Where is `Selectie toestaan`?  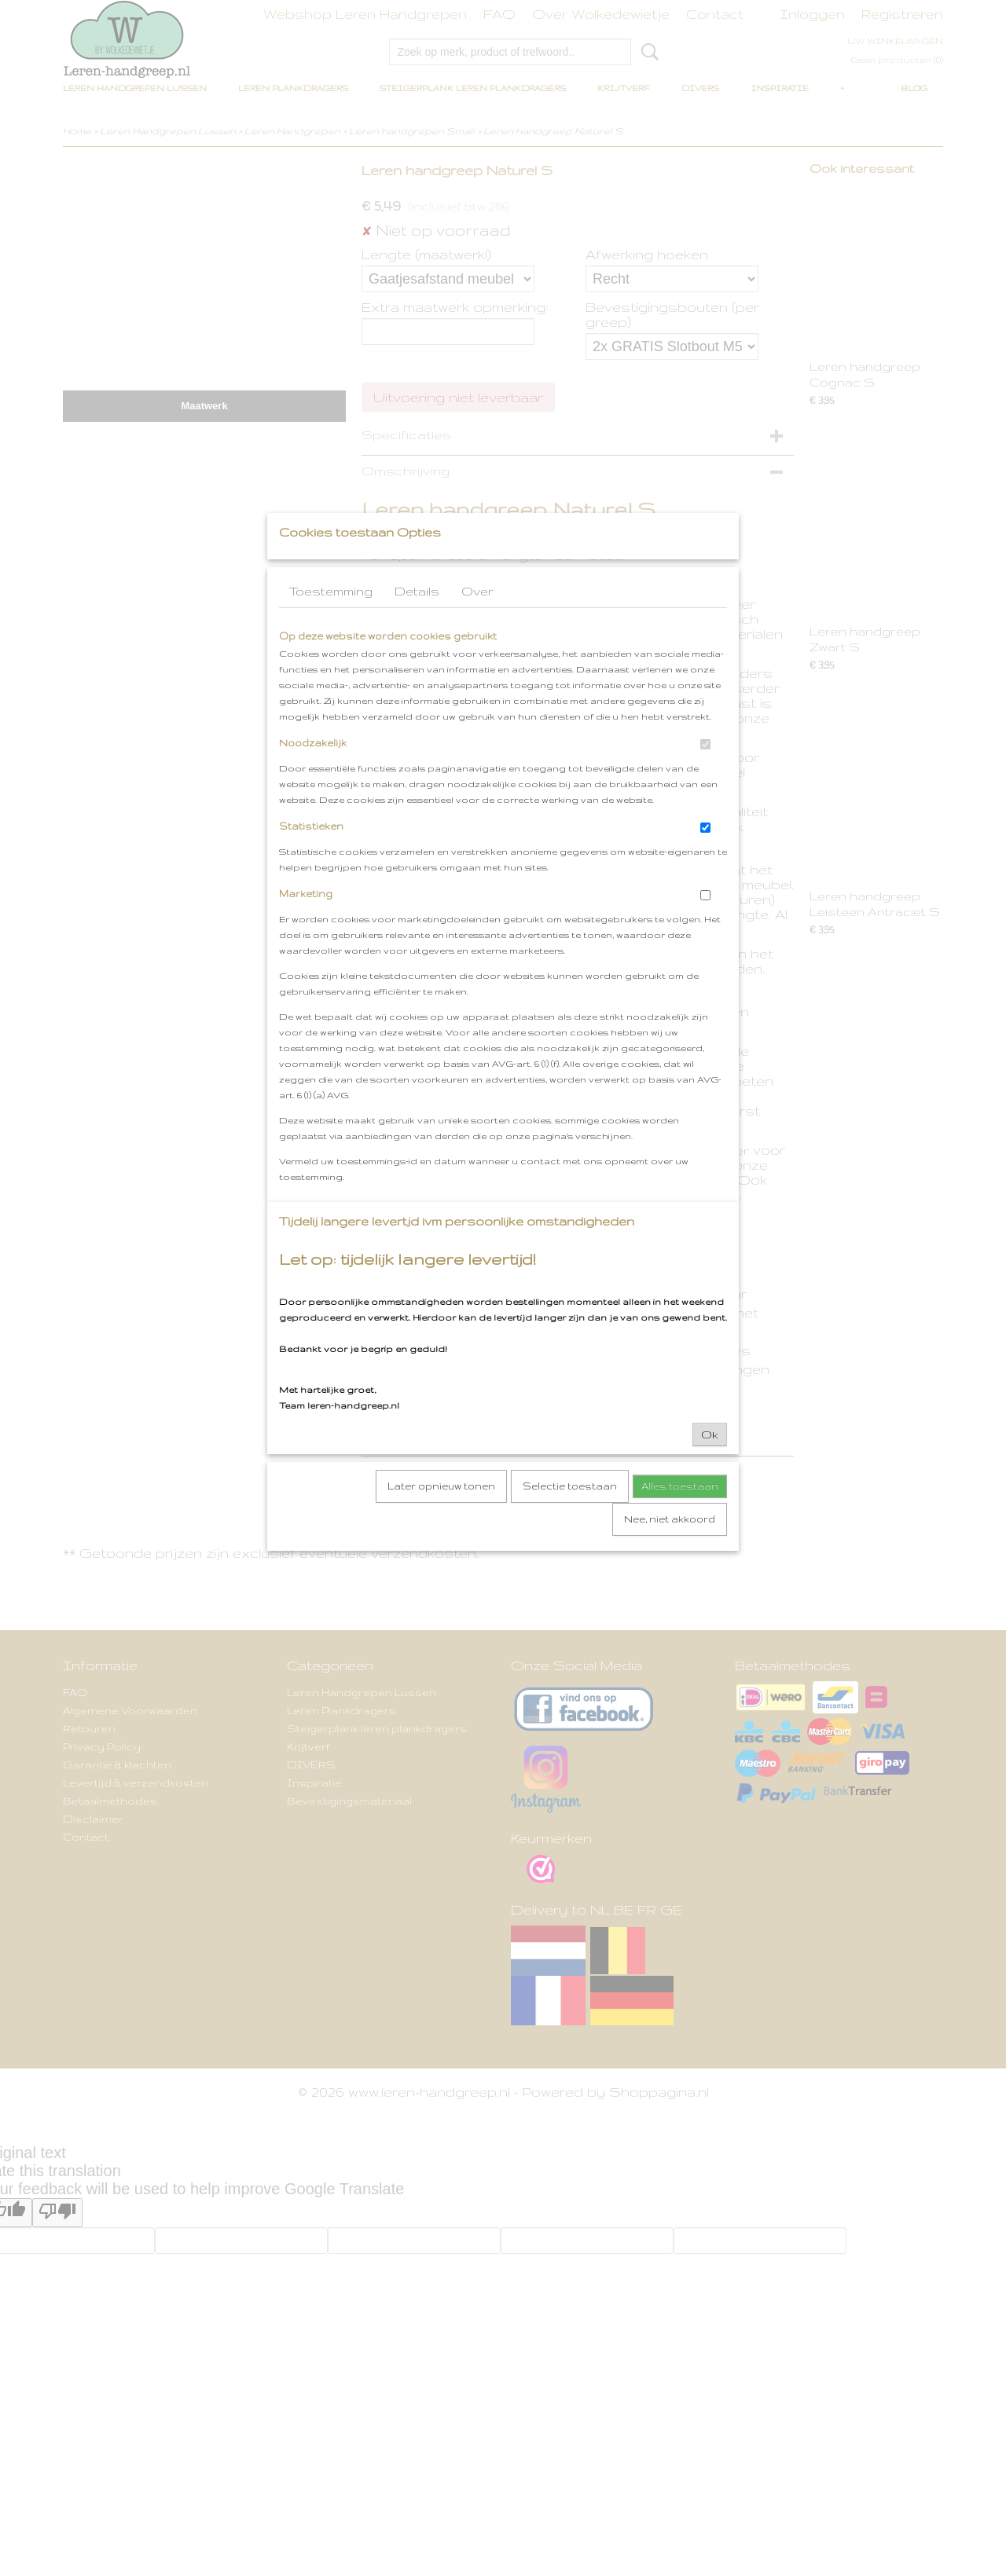
Selectie toestaan is located at coordinates (570, 1517).